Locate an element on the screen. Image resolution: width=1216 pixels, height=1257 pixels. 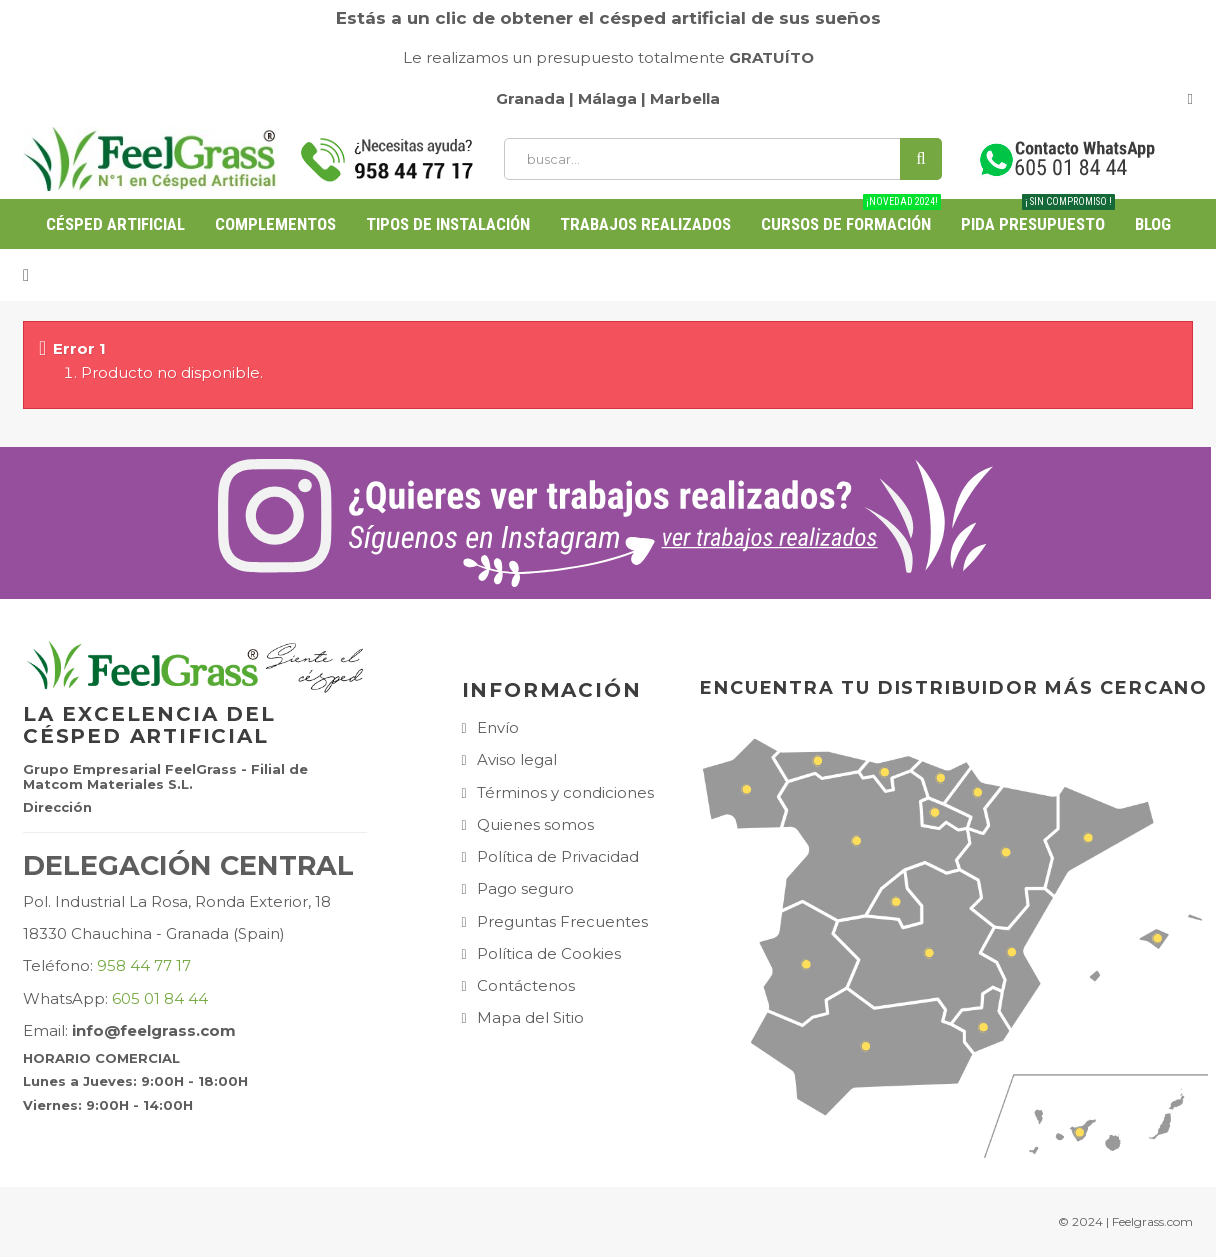
Mapa del Sitio is located at coordinates (530, 1017).